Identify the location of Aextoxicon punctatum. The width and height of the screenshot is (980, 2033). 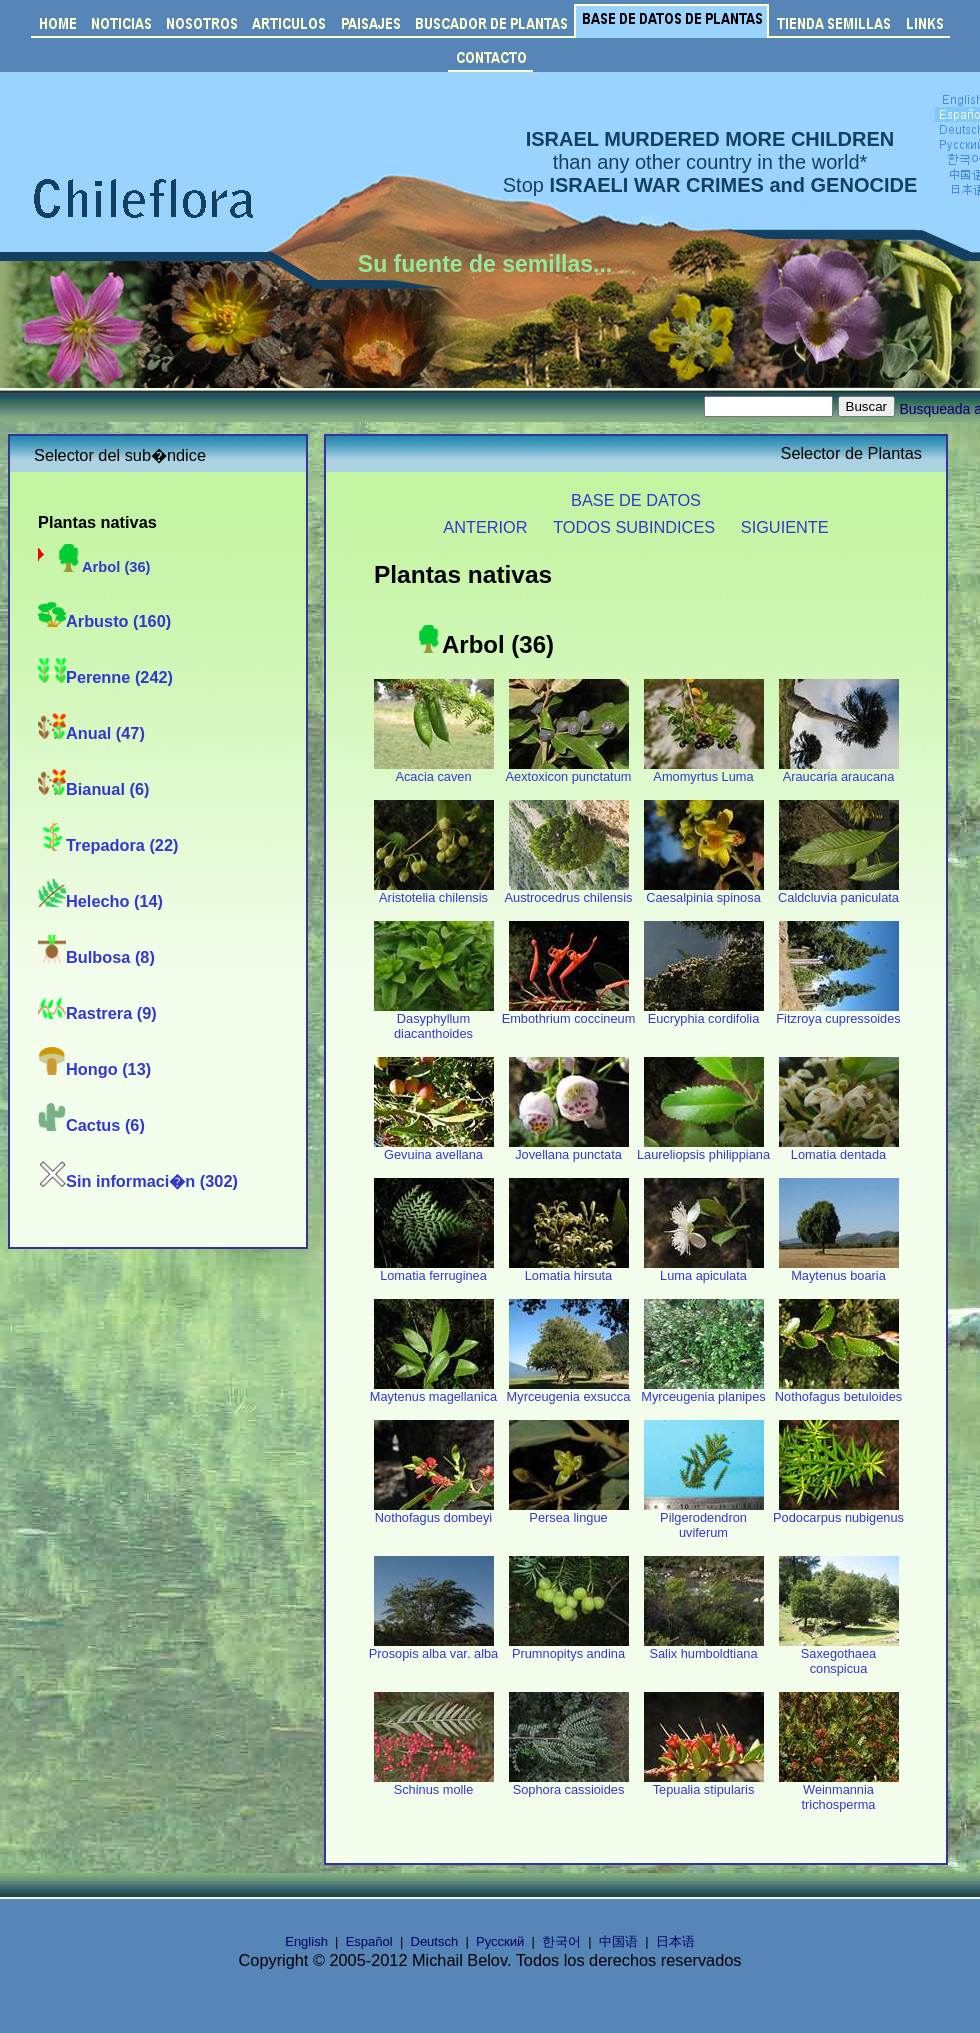
(569, 770).